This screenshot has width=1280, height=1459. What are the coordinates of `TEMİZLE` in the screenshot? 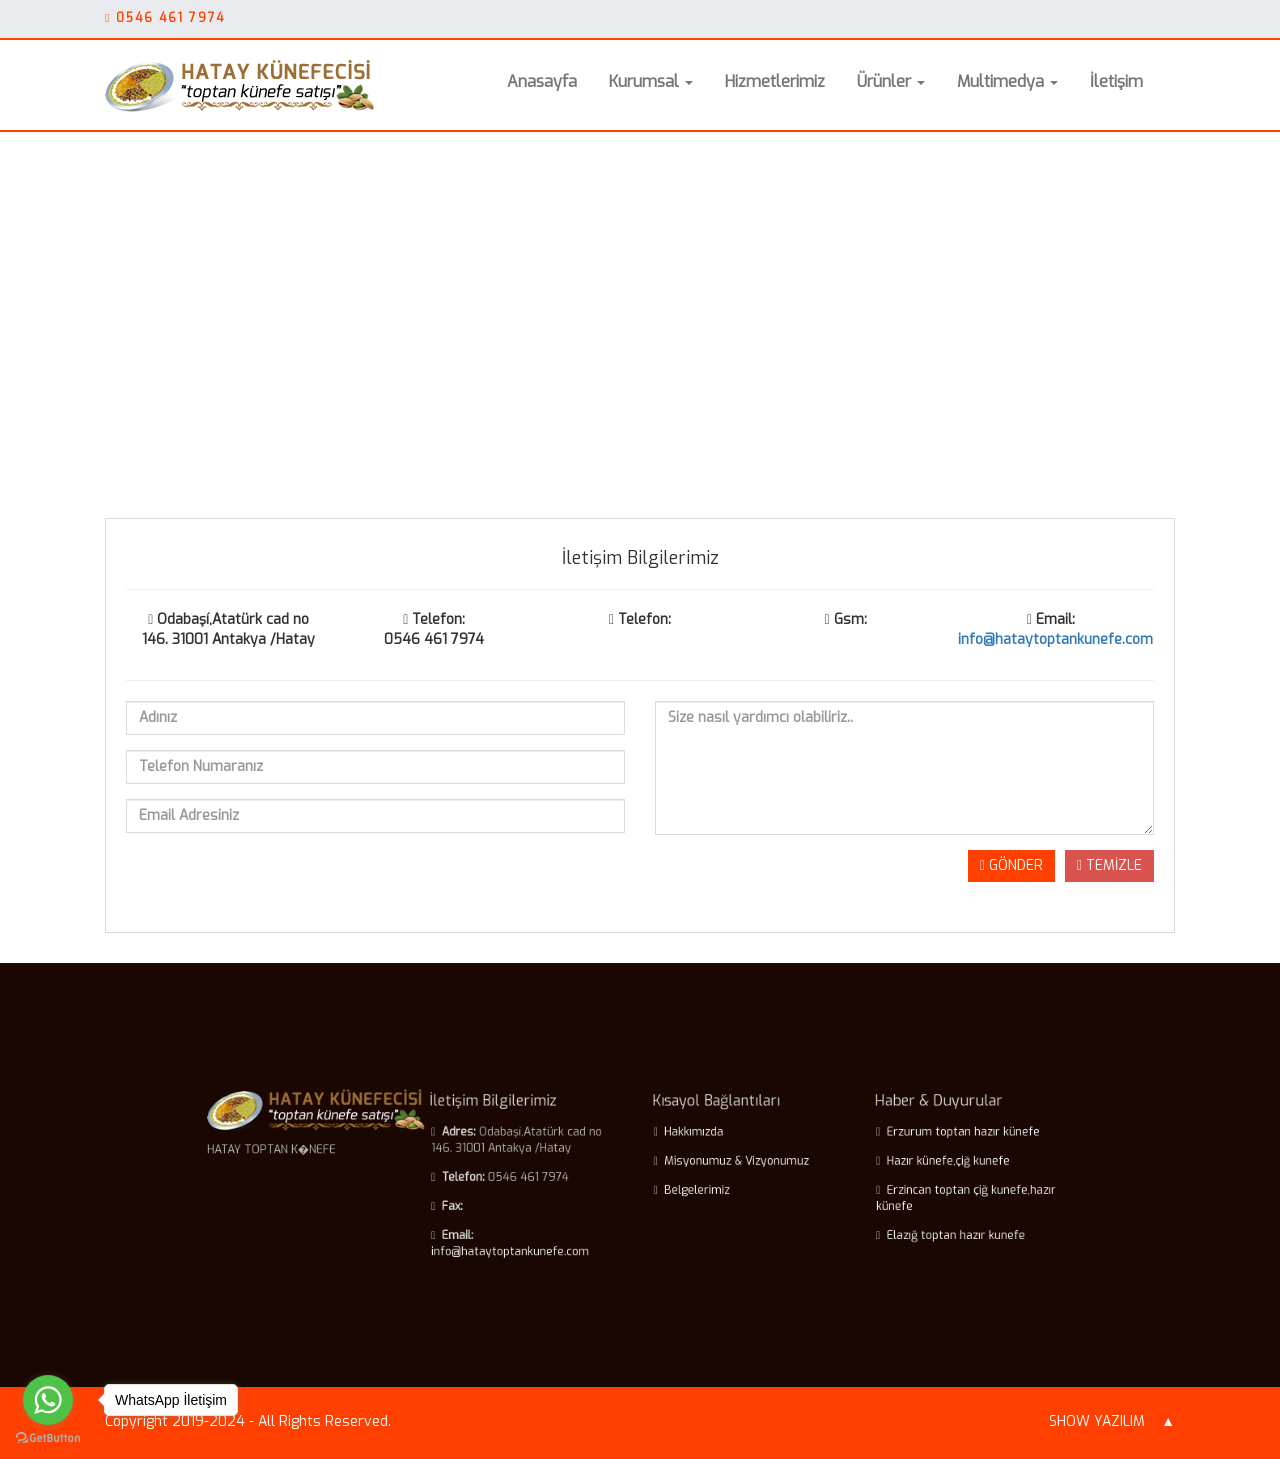 It's located at (1109, 865).